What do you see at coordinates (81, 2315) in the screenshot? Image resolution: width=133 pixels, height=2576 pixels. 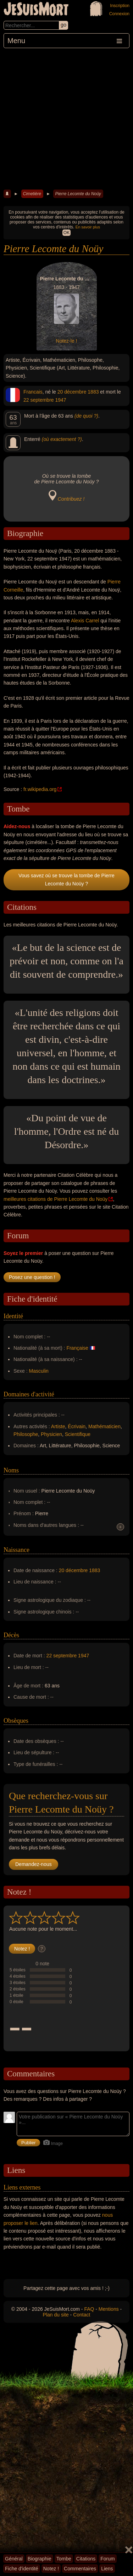 I see `Contact` at bounding box center [81, 2315].